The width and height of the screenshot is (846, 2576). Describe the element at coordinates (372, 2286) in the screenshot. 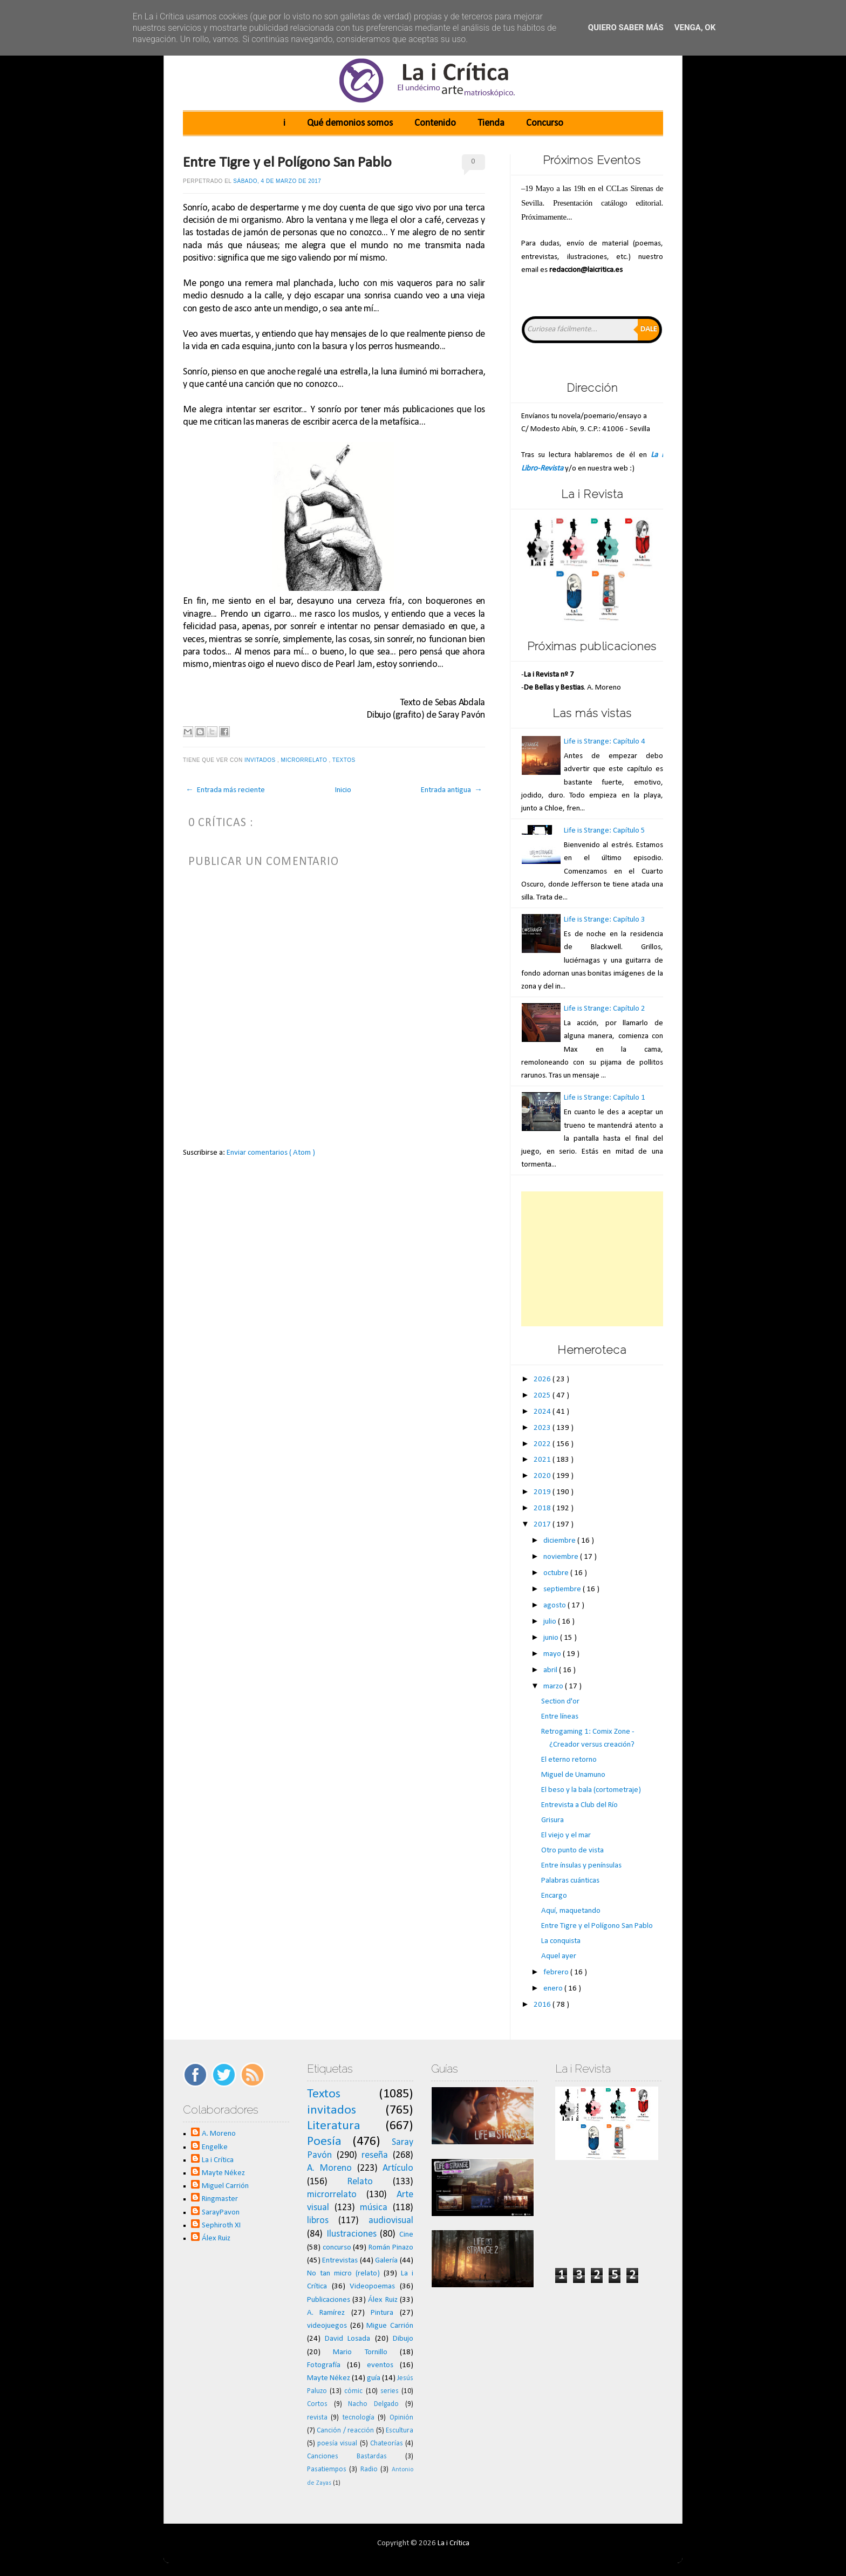

I see `Videopoemas` at that location.